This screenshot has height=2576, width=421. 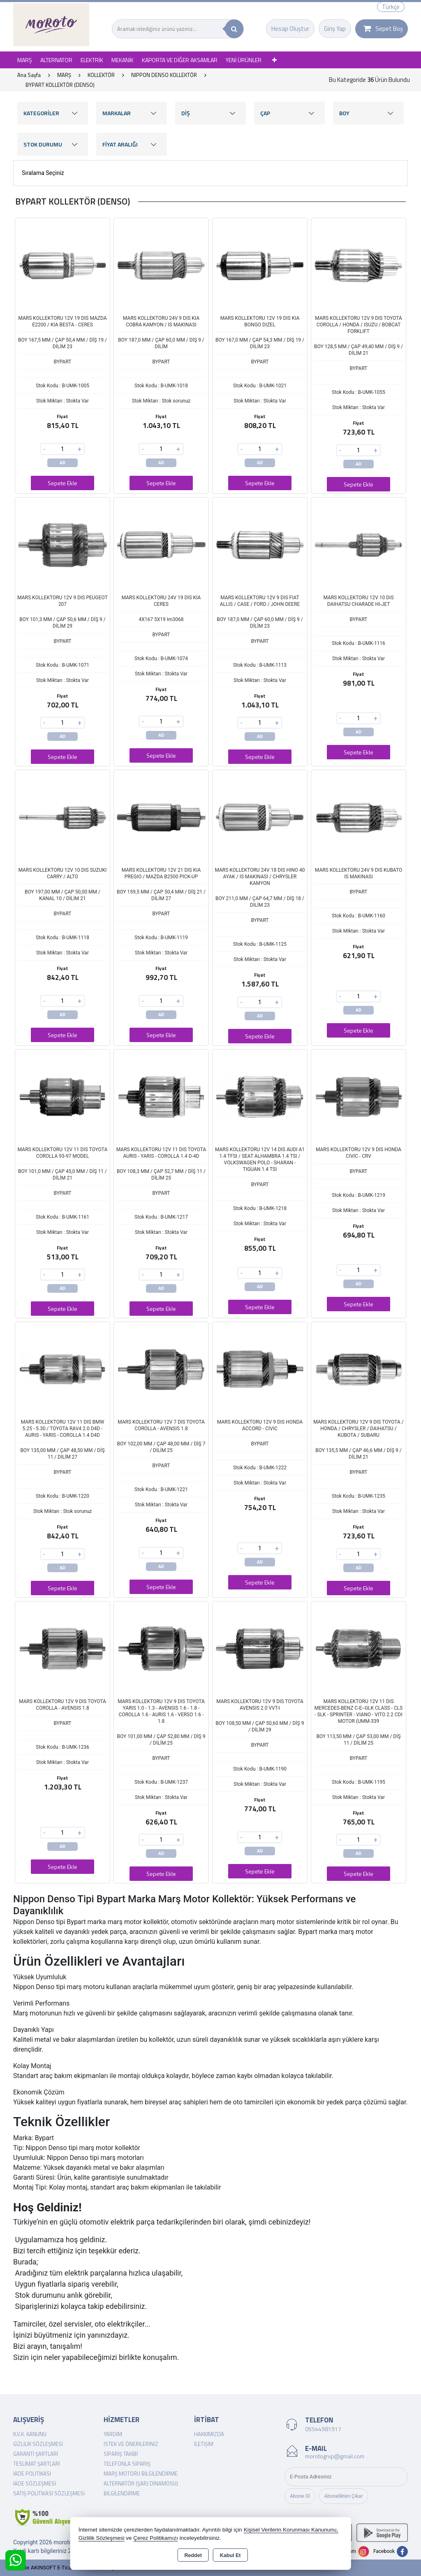 What do you see at coordinates (290, 28) in the screenshot?
I see `Hesap Oluştur` at bounding box center [290, 28].